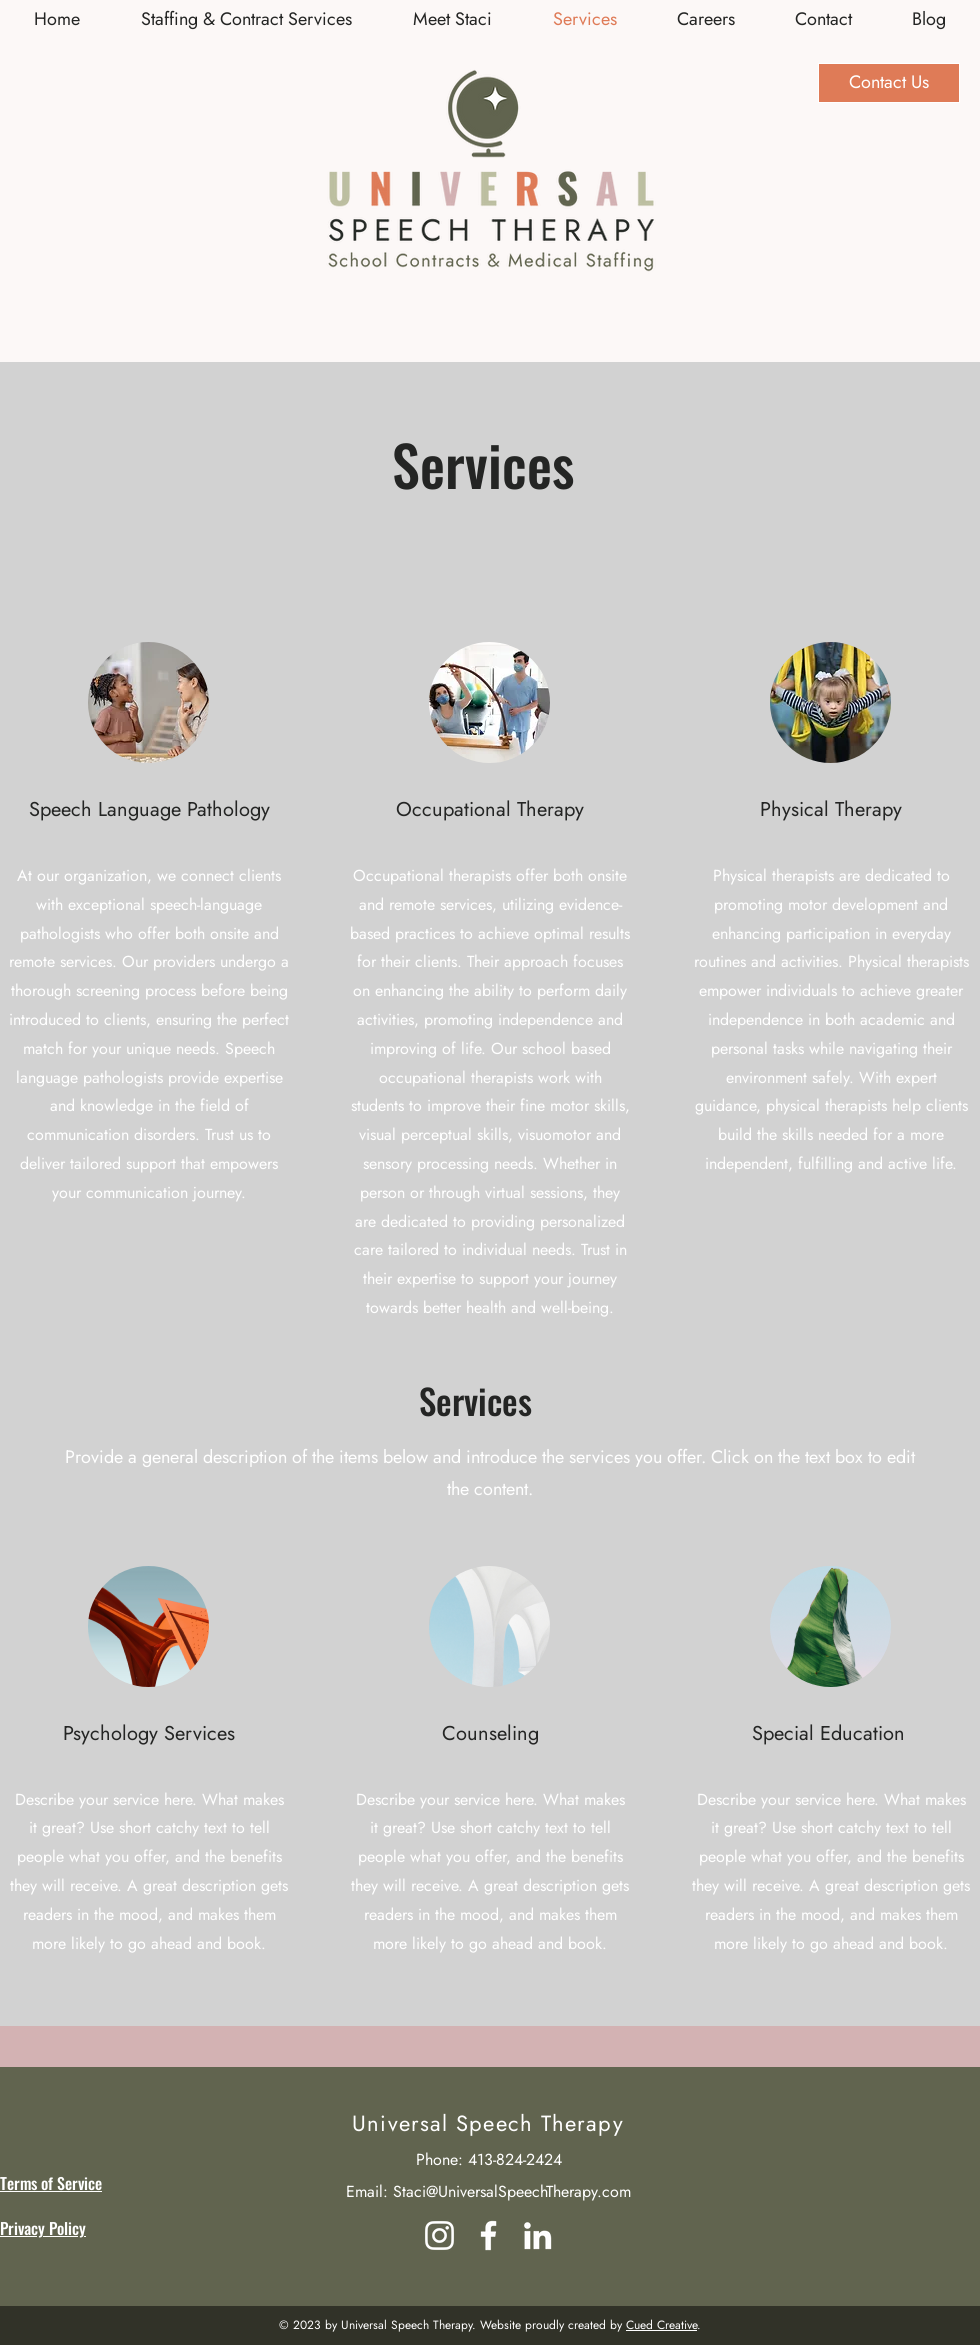 This screenshot has height=2345, width=980. Describe the element at coordinates (512, 2191) in the screenshot. I see `Staci@UniversalSpeechTherapy.com` at that location.